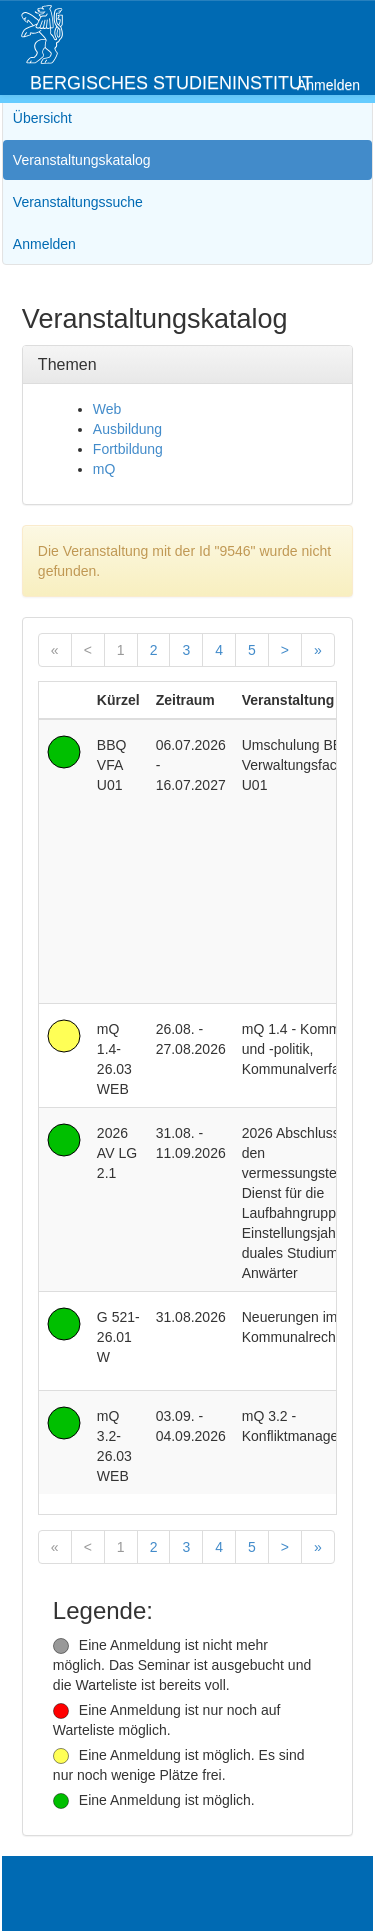 Image resolution: width=375 pixels, height=1931 pixels. I want to click on Veranstaltungskatalog, so click(82, 160).